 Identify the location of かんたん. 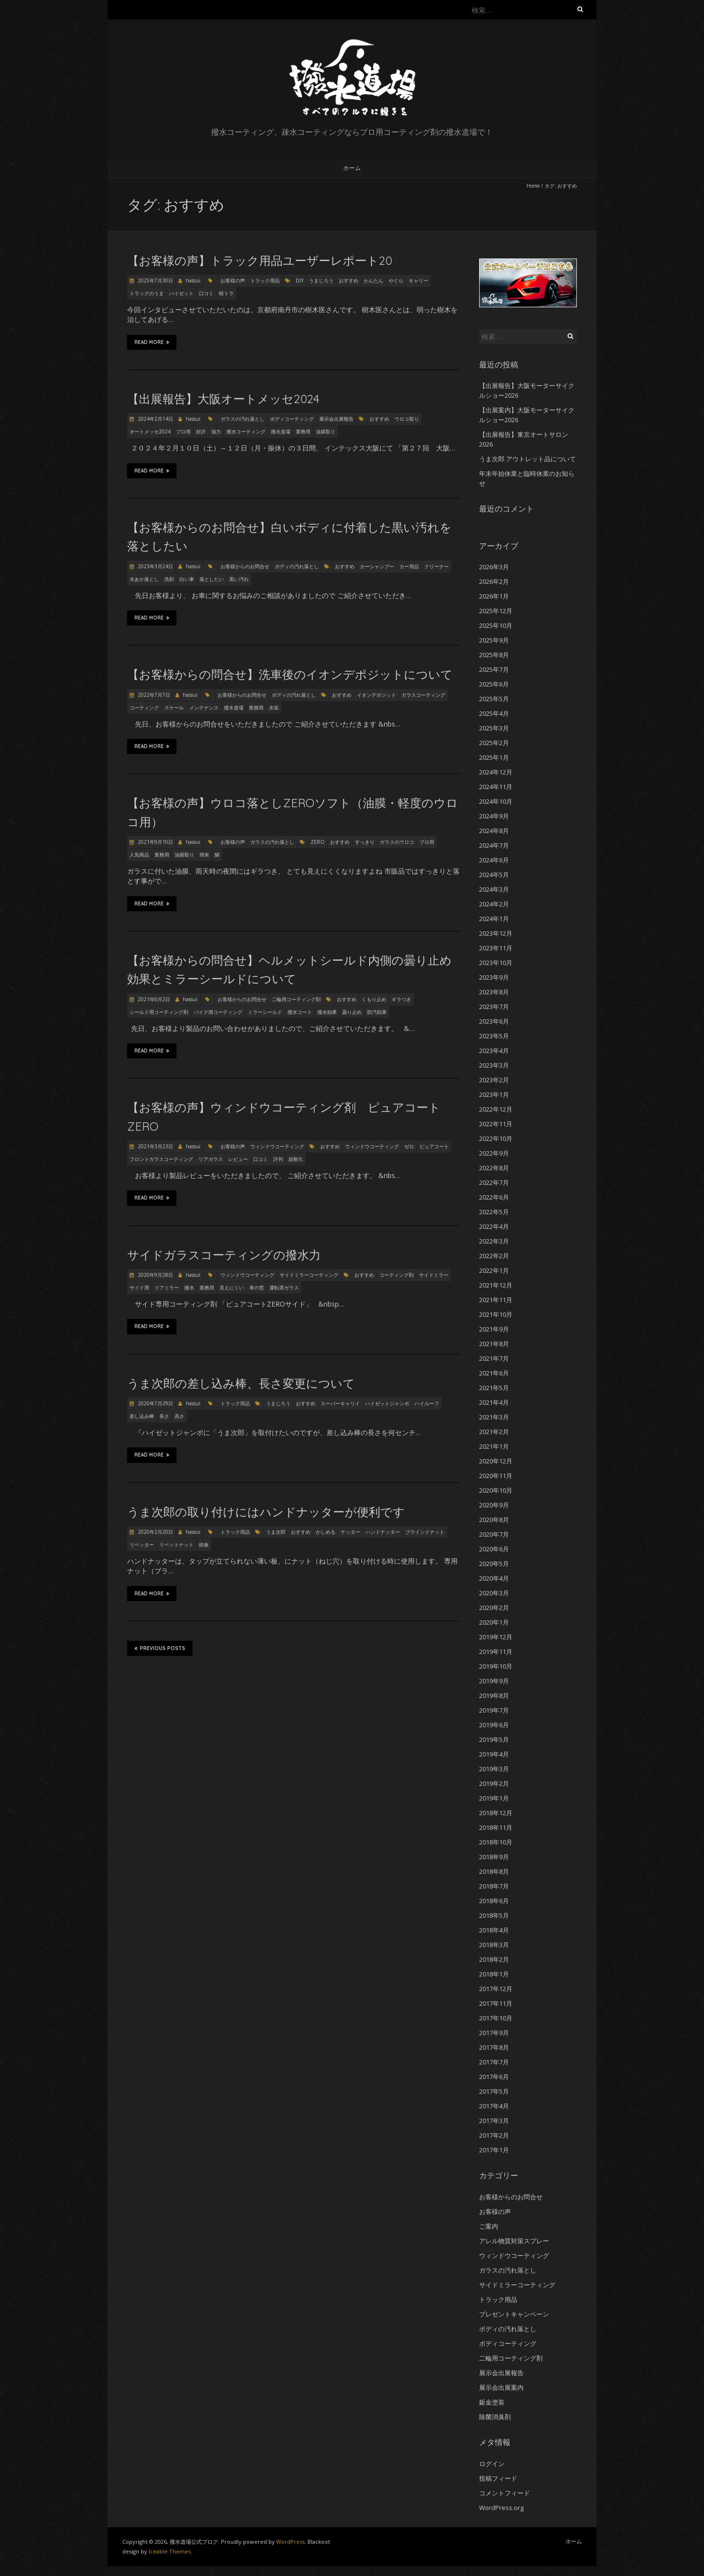
(373, 280).